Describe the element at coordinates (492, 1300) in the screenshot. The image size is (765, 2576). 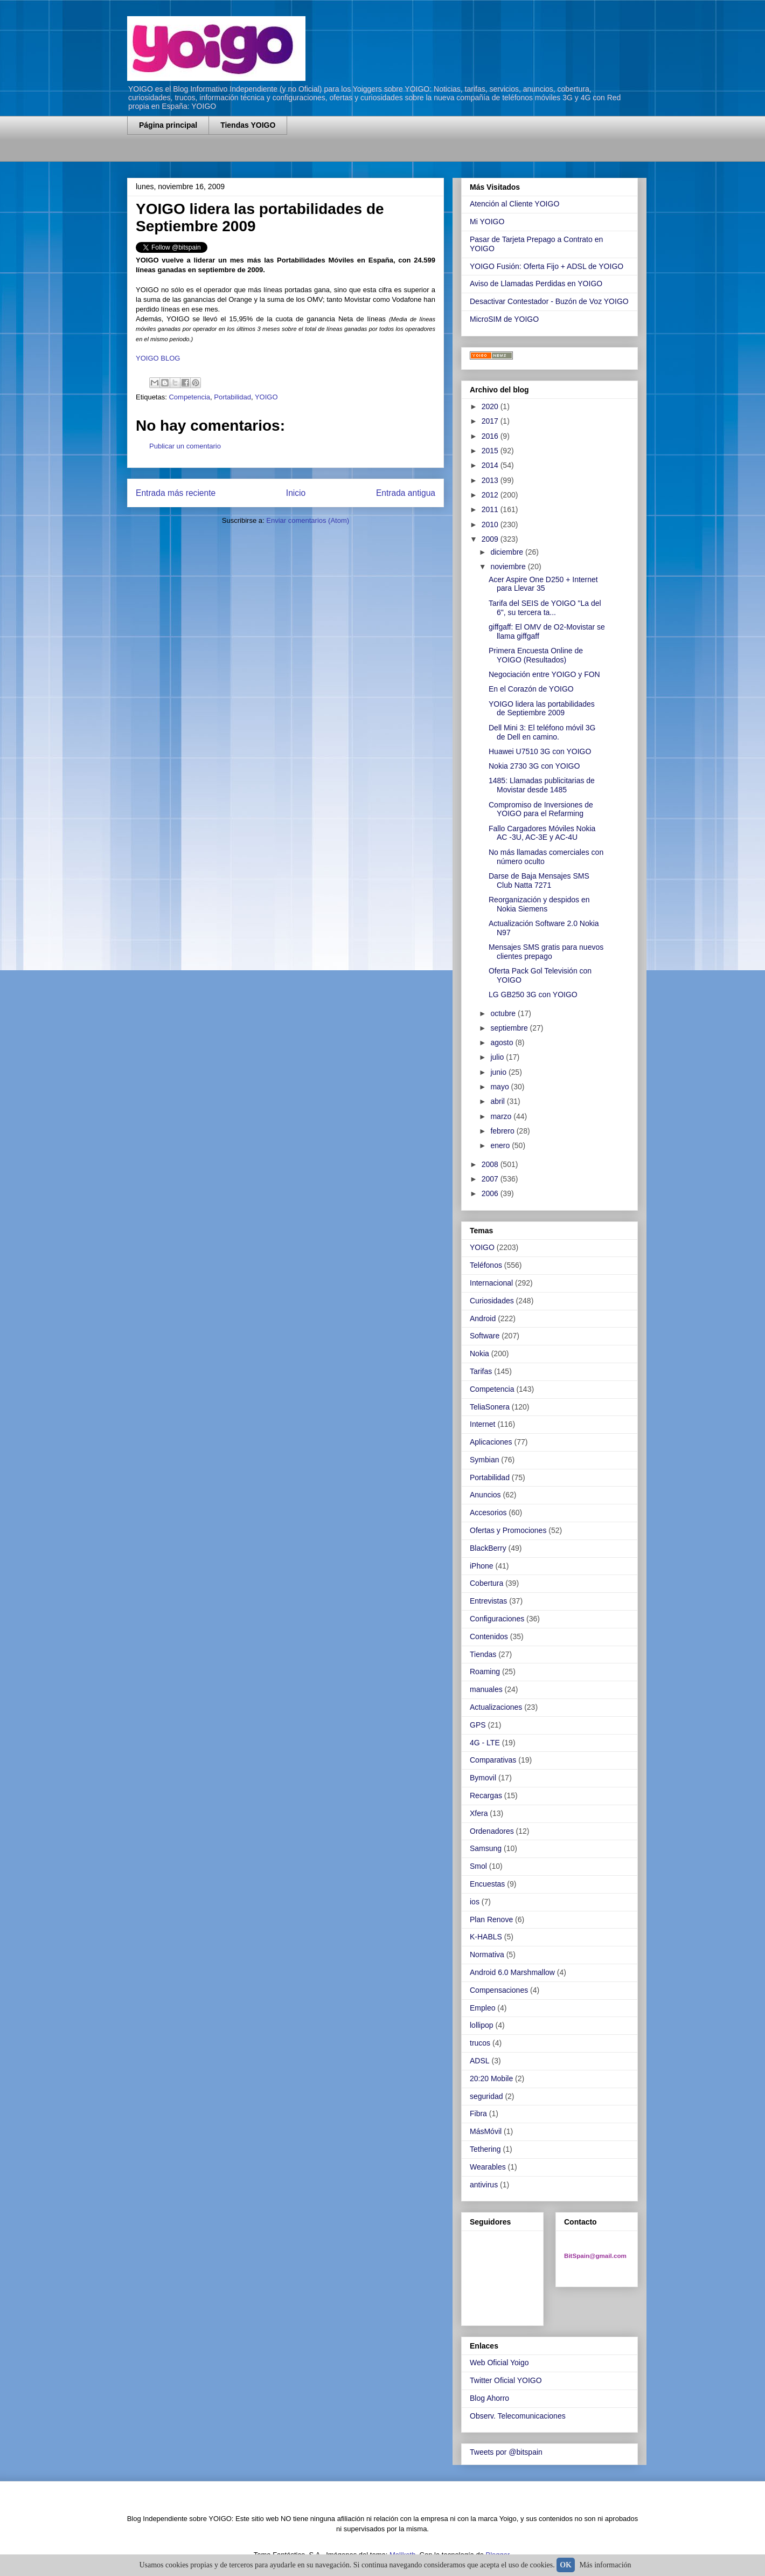
I see `Curiosidades` at that location.